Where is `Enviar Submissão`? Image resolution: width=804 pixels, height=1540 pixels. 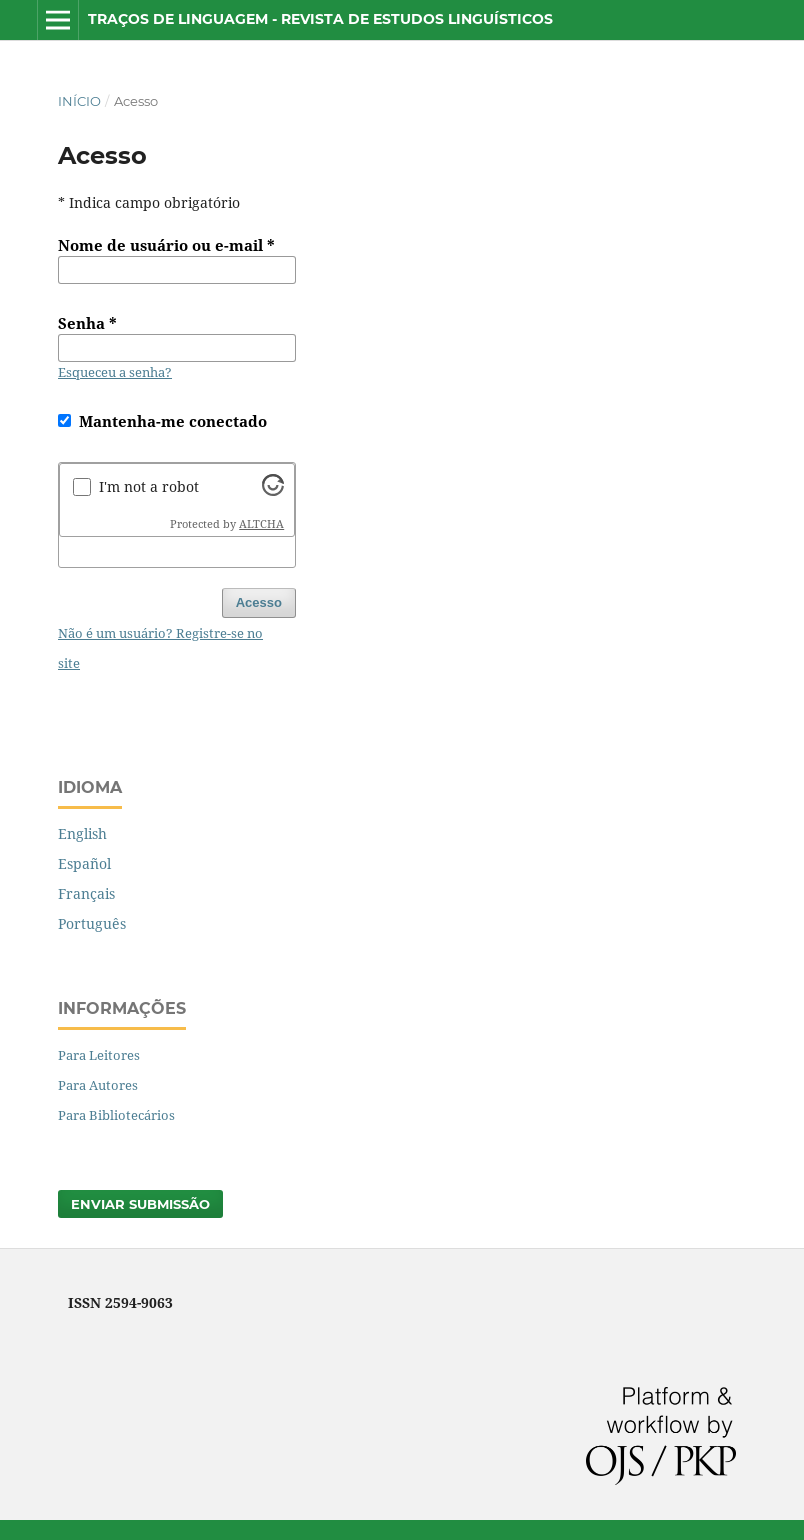 Enviar Submissão is located at coordinates (140, 1204).